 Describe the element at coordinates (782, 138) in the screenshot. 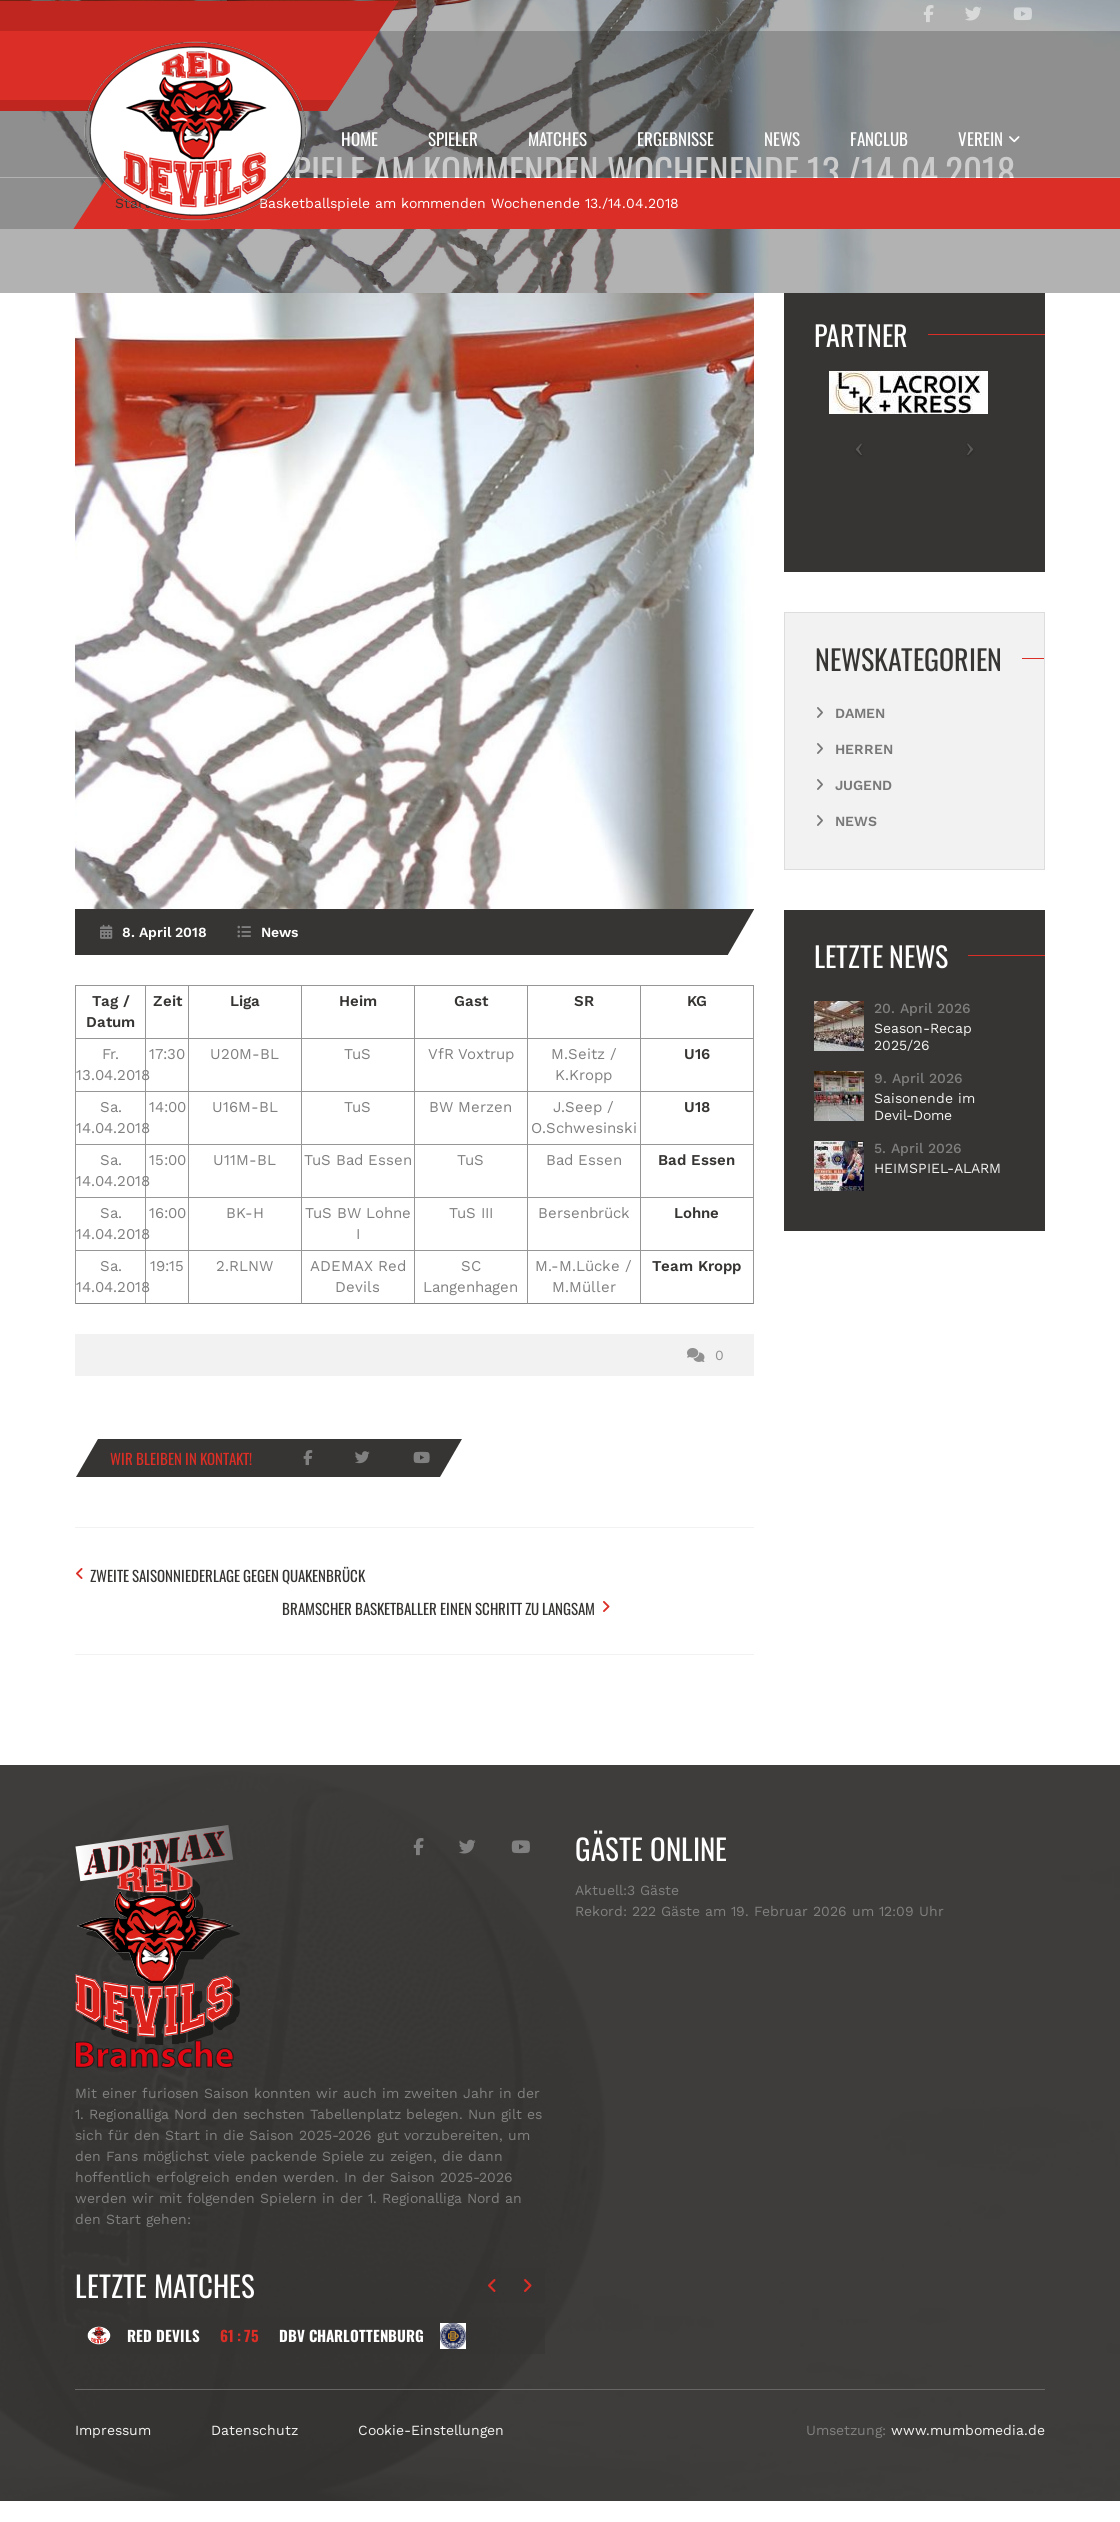

I see `News` at that location.